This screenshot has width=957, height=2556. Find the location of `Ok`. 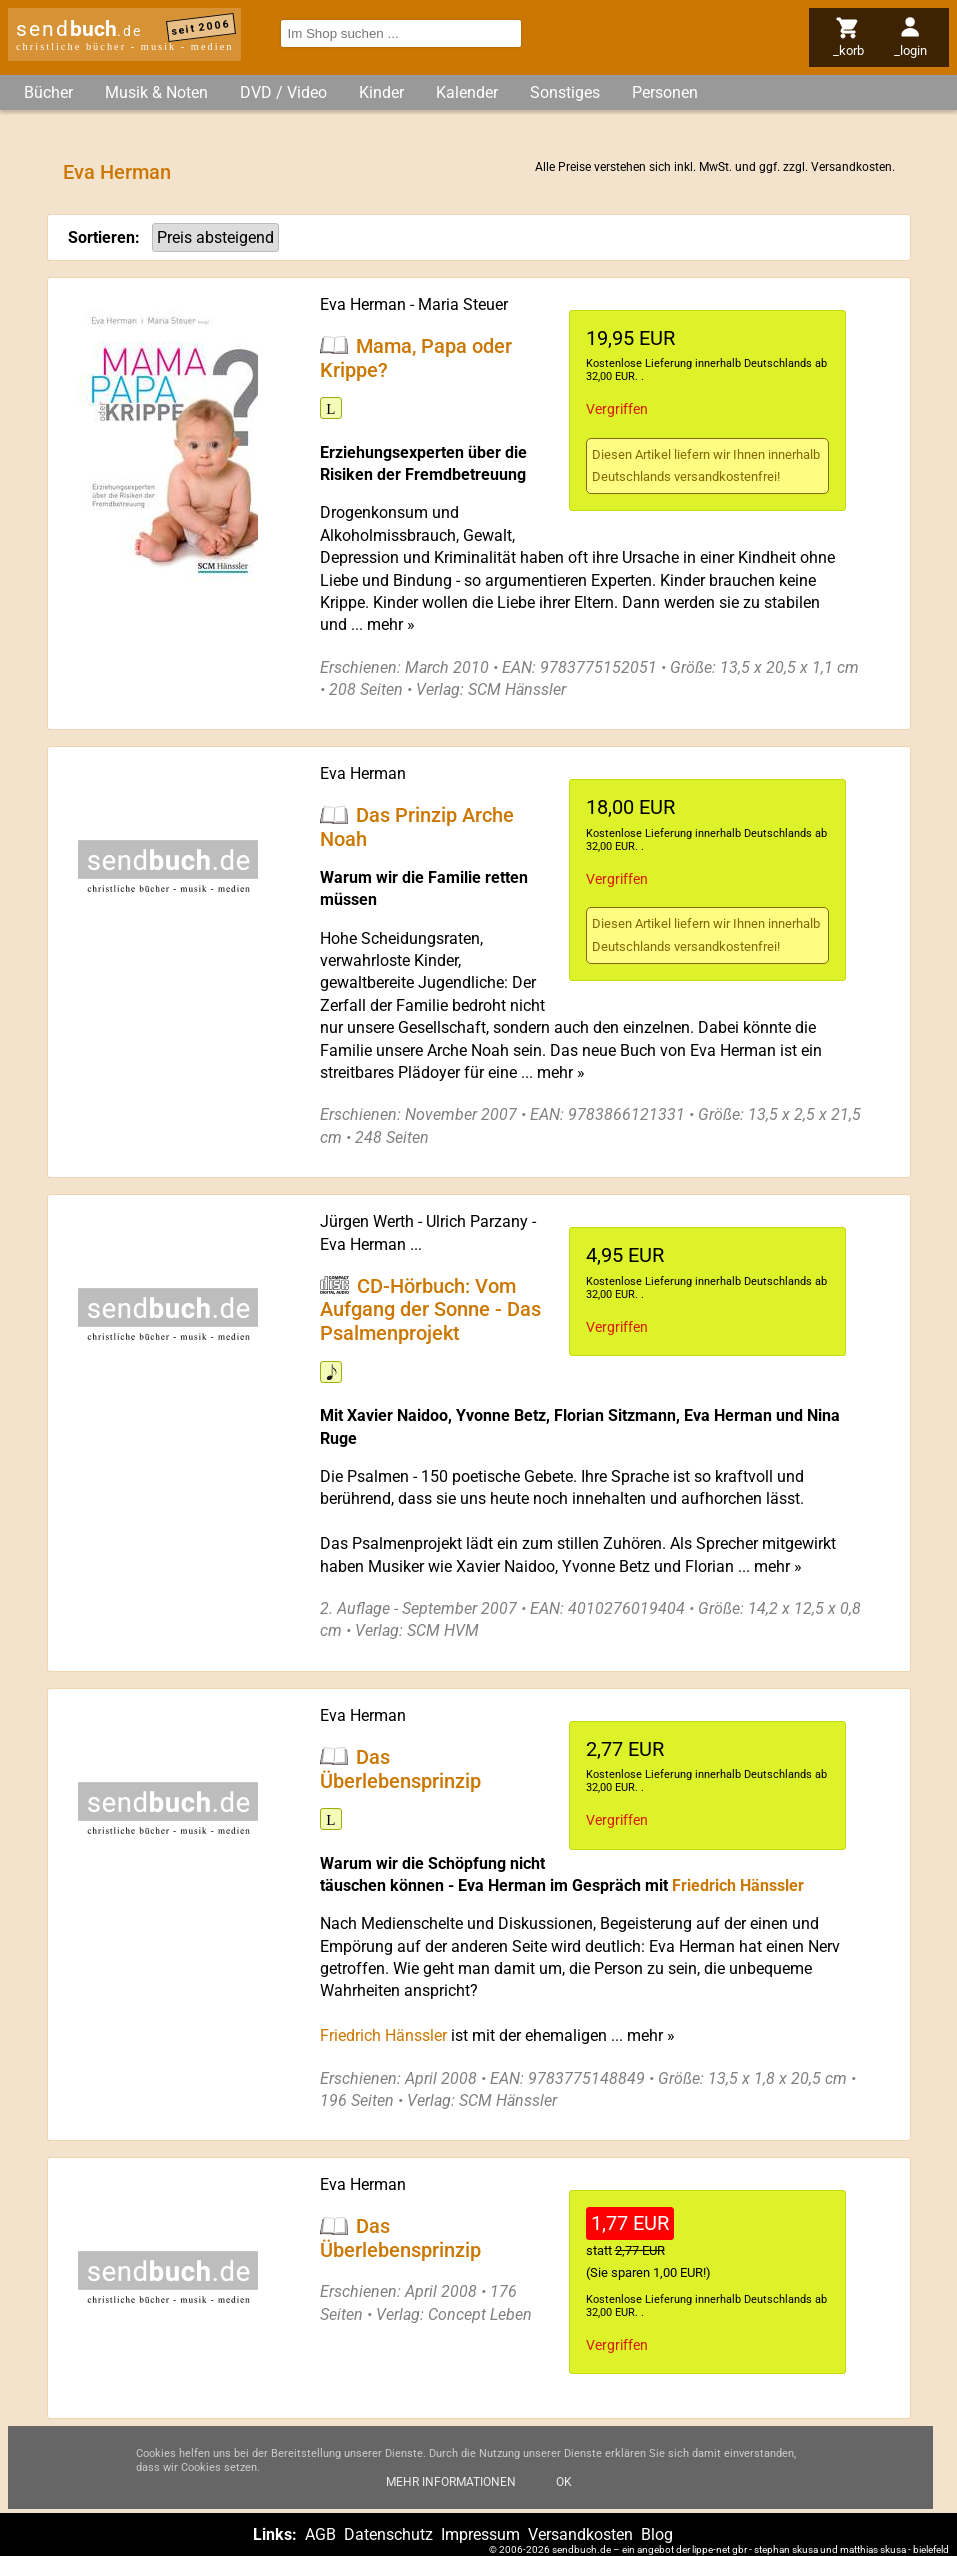

Ok is located at coordinates (564, 2487).